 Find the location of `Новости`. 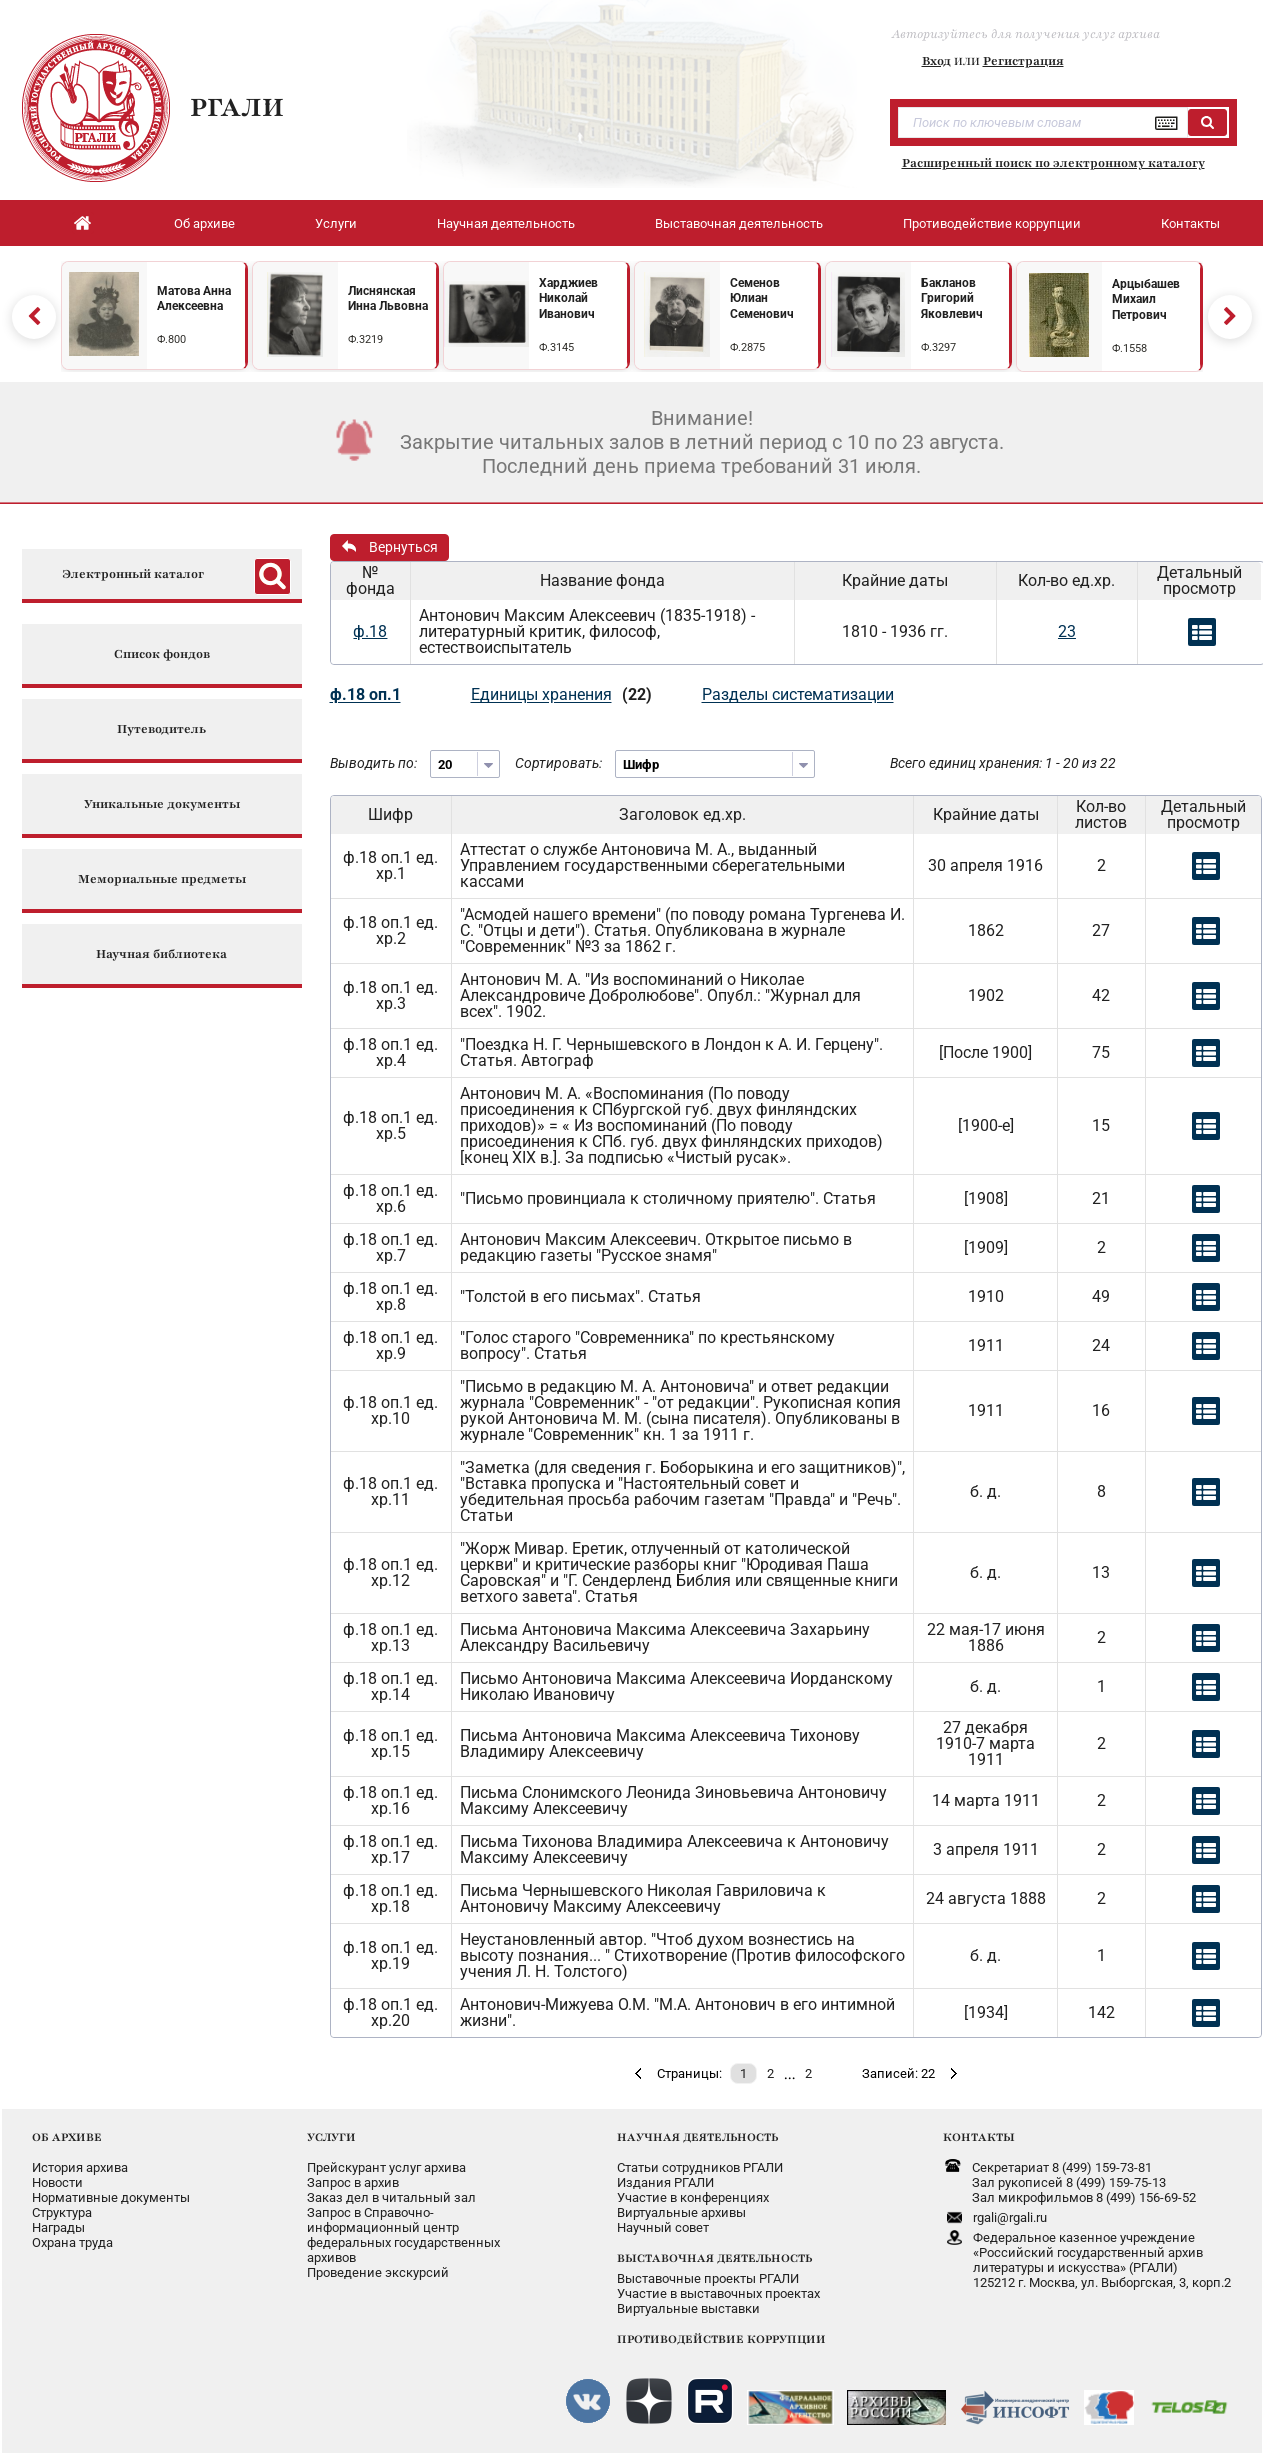

Новости is located at coordinates (57, 2182).